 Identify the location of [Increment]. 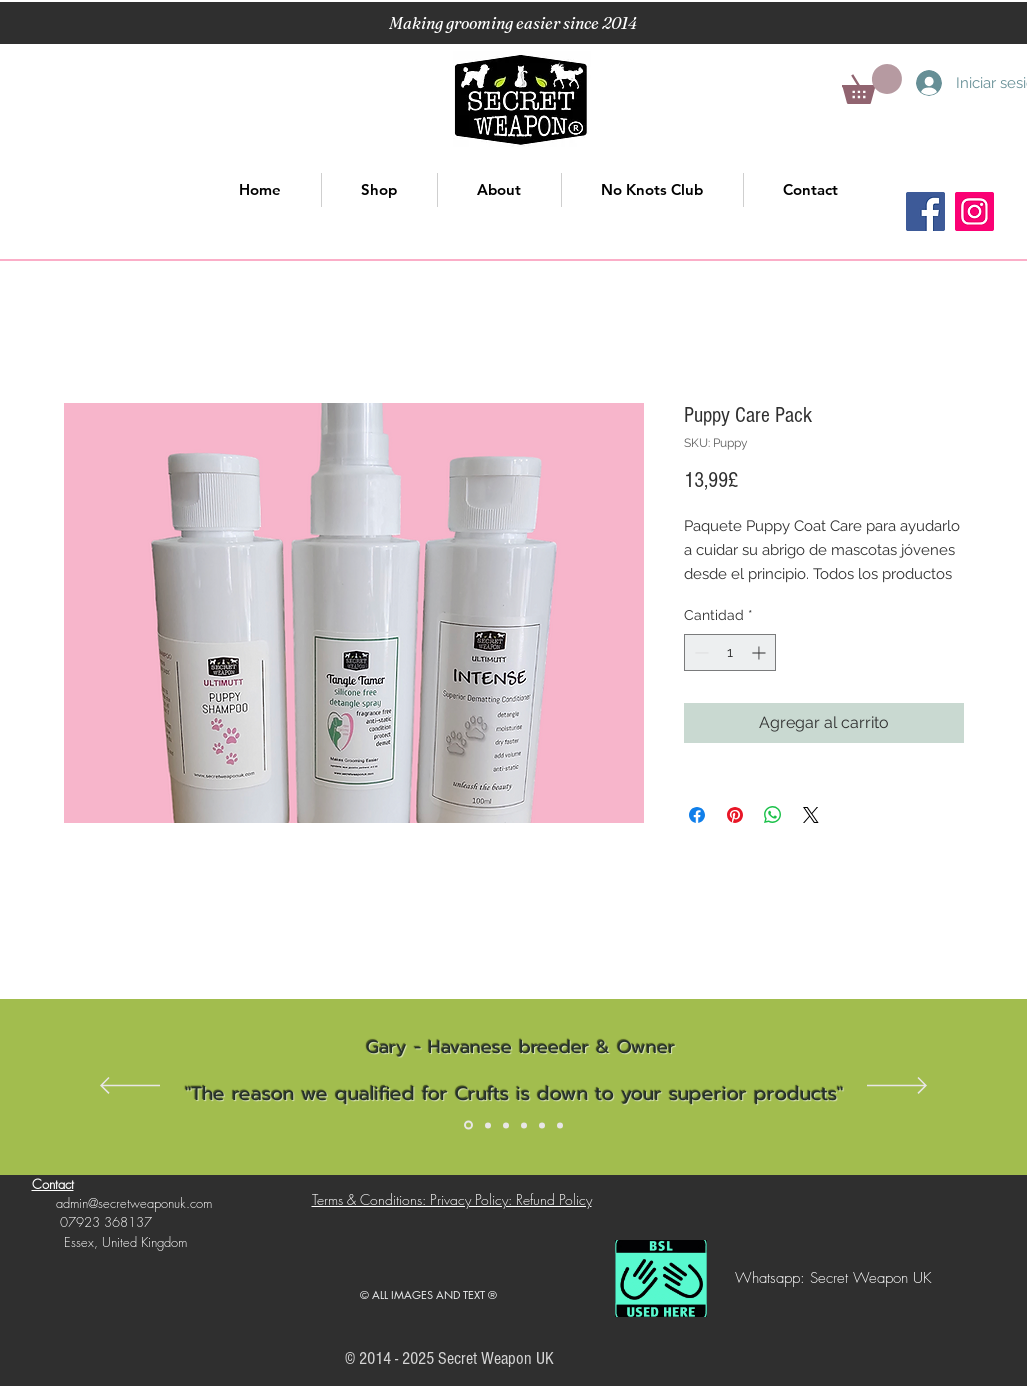
(760, 652).